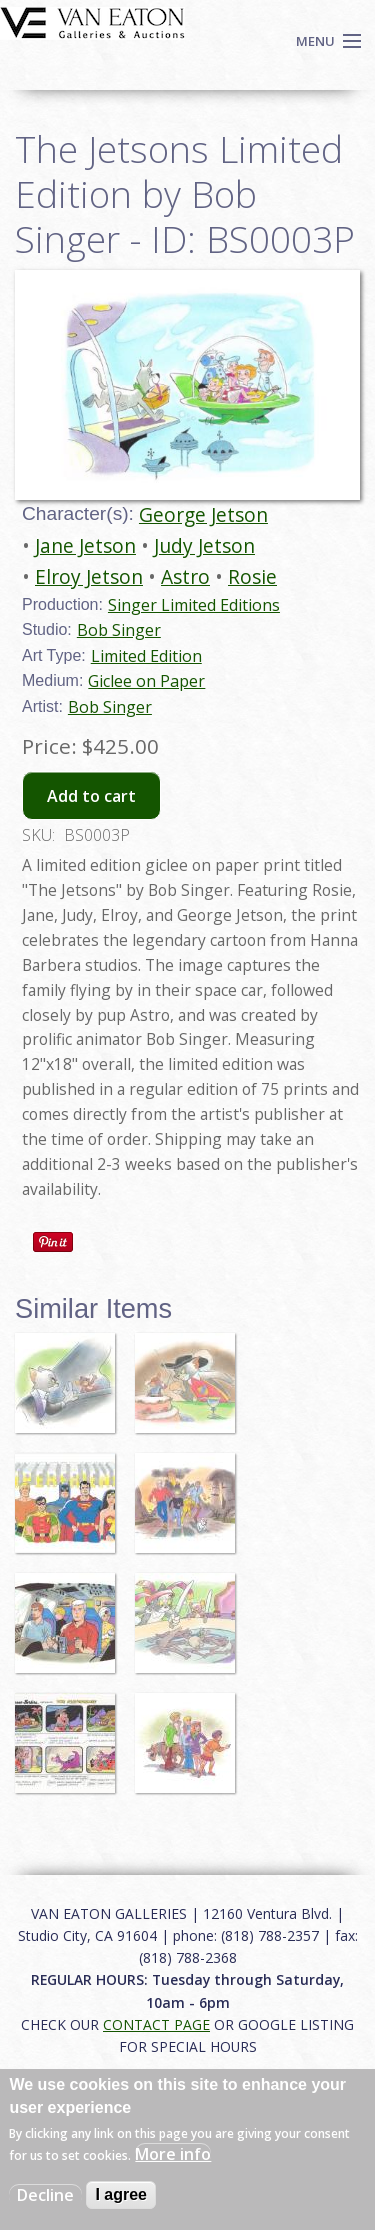  I want to click on Rosie, so click(252, 576).